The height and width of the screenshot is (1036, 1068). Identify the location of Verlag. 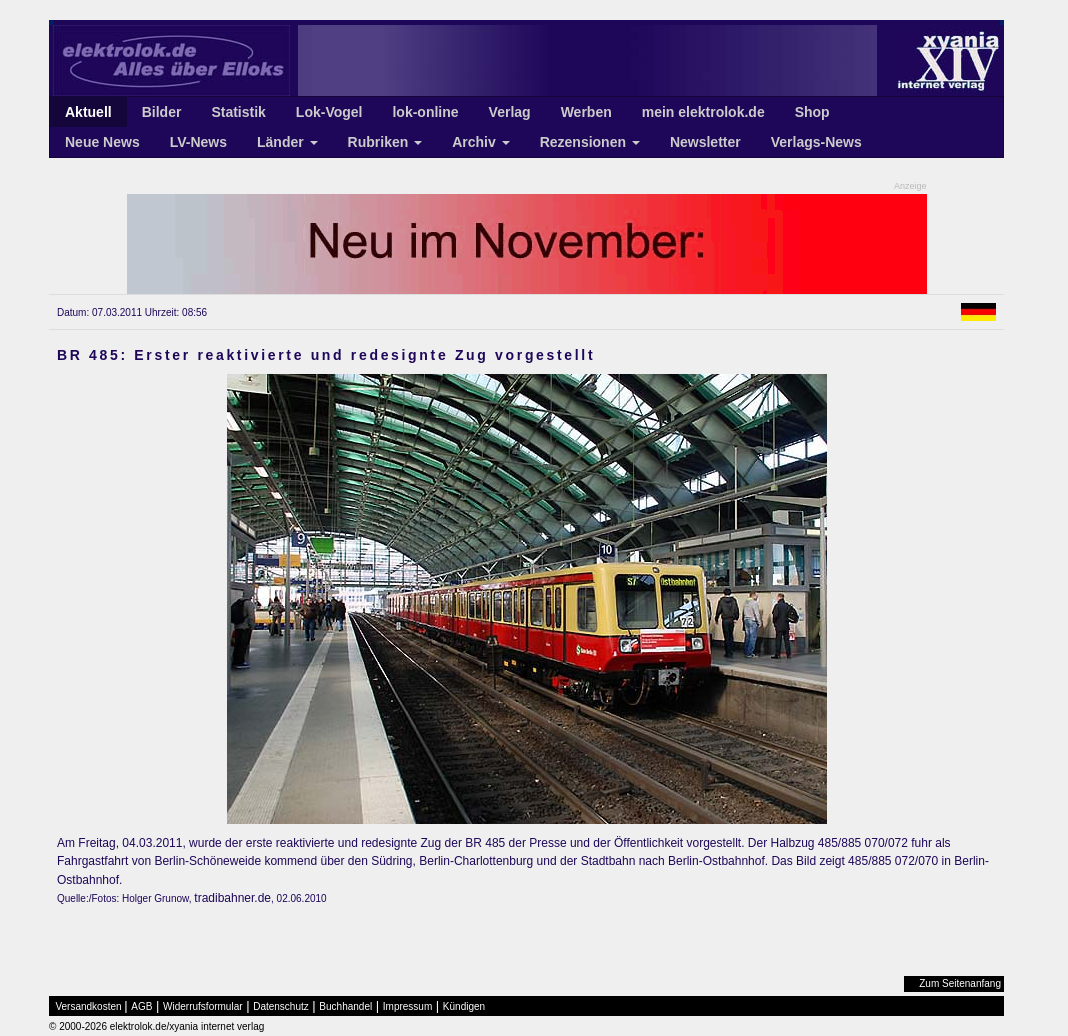
(510, 112).